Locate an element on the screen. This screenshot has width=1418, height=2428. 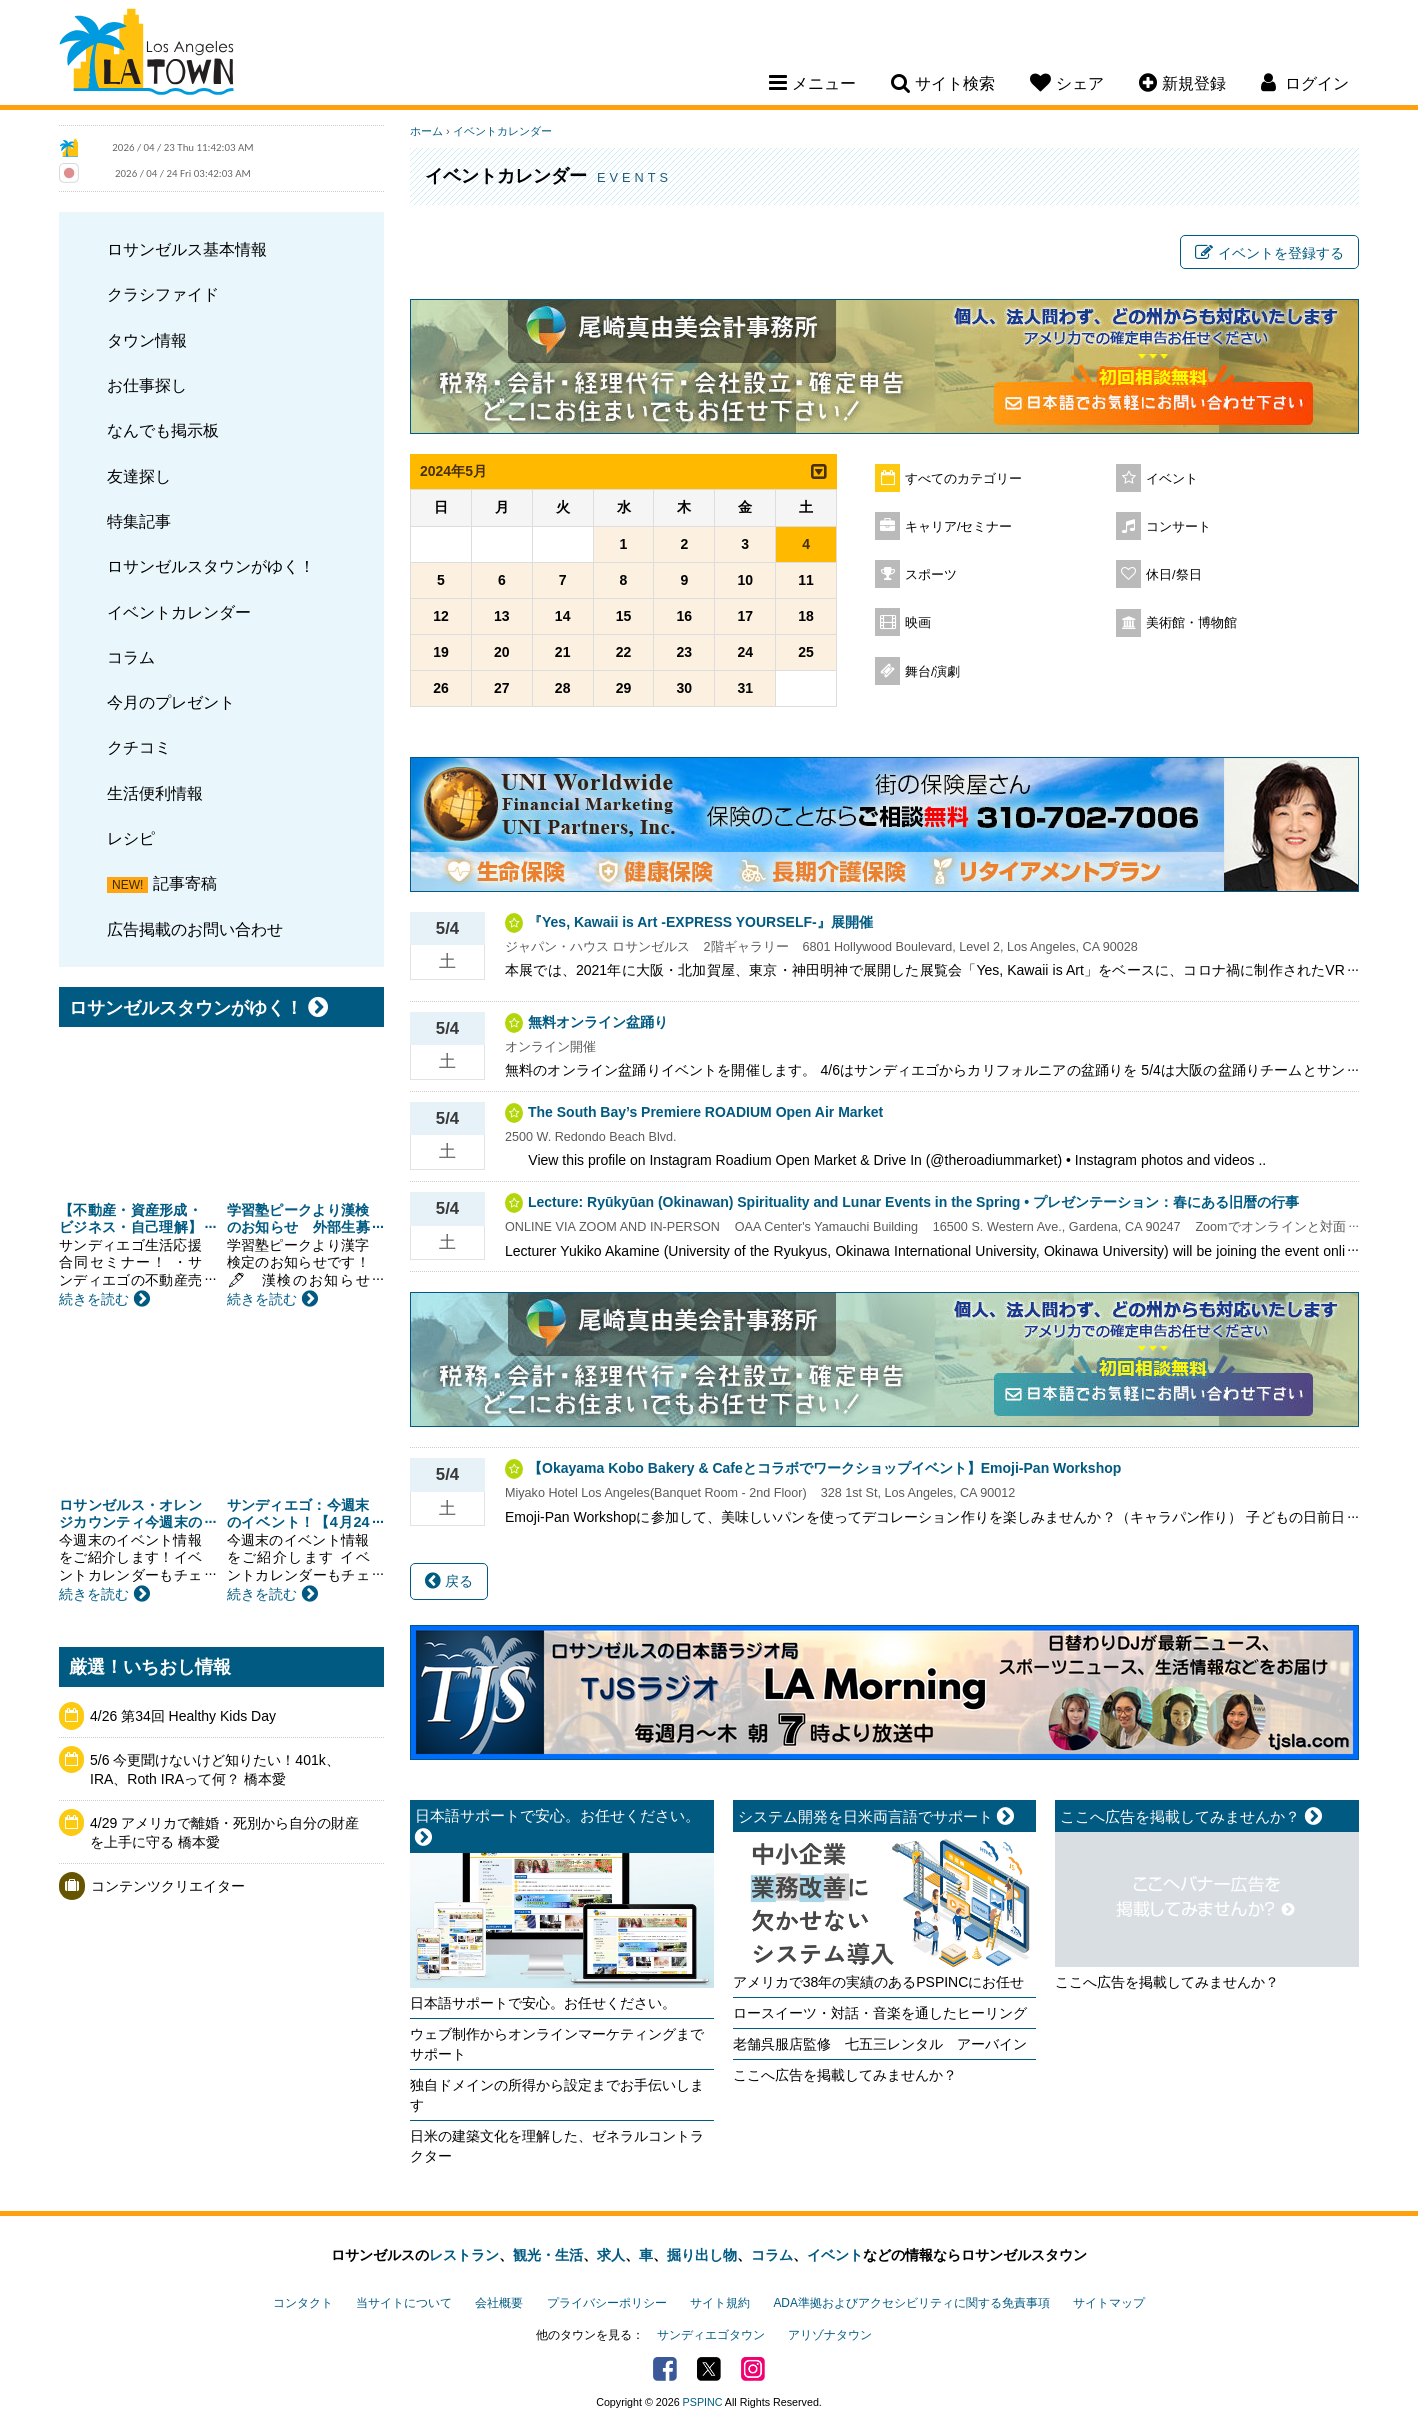
28 is located at coordinates (563, 688).